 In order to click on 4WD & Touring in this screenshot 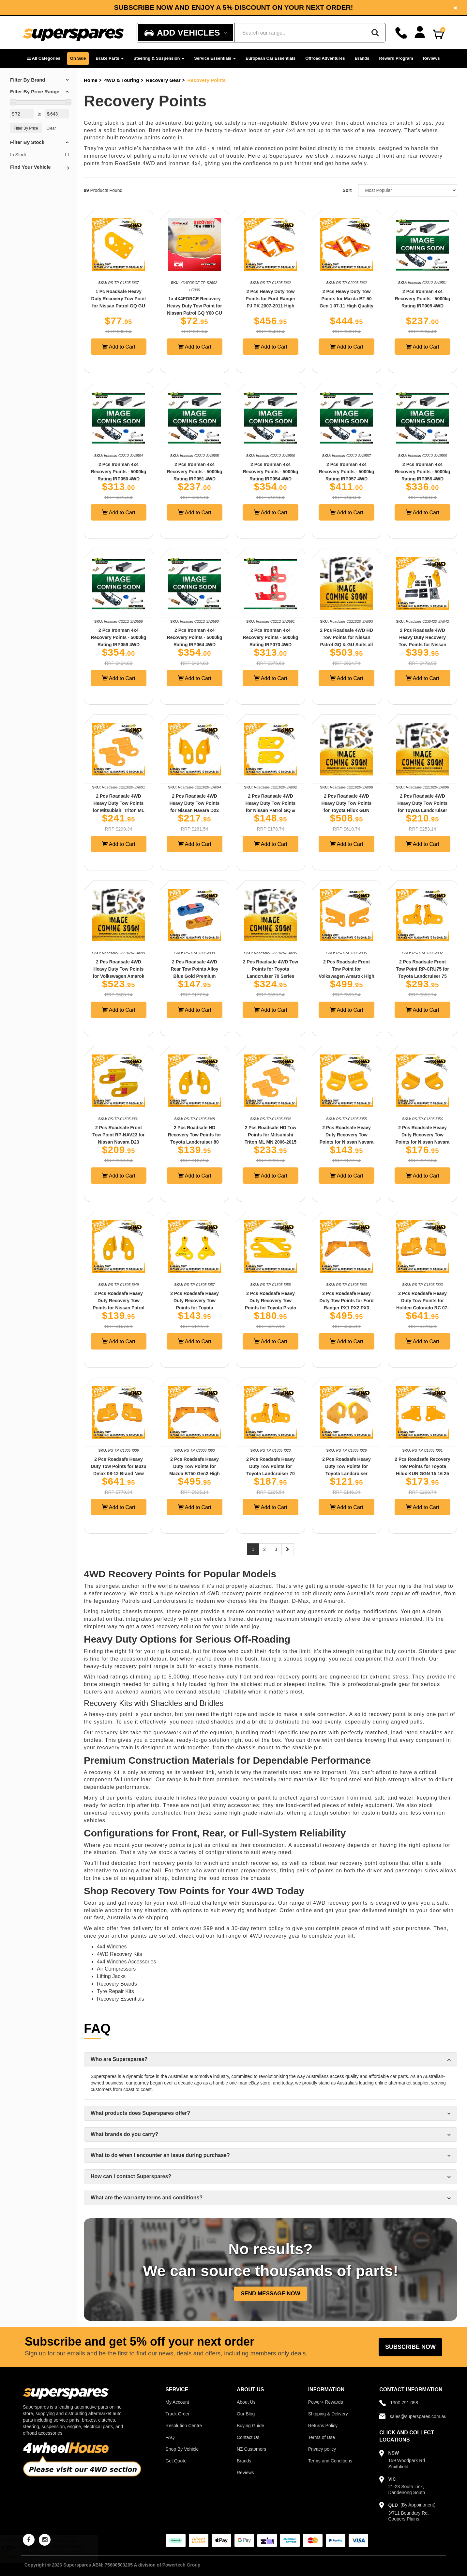, I will do `click(121, 80)`.